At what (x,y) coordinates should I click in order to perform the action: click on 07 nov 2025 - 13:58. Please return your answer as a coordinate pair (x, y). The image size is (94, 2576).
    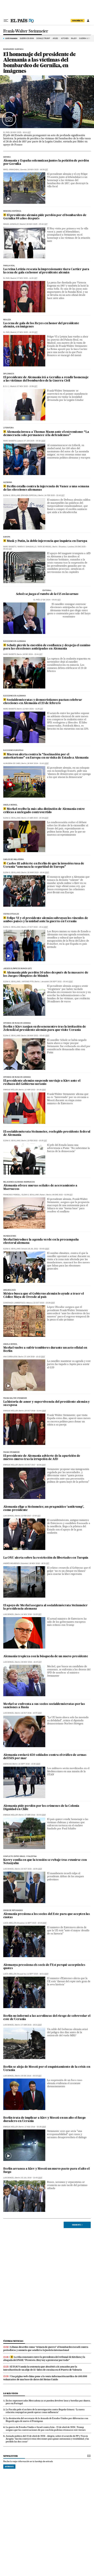
    Looking at the image, I should click on (27, 386).